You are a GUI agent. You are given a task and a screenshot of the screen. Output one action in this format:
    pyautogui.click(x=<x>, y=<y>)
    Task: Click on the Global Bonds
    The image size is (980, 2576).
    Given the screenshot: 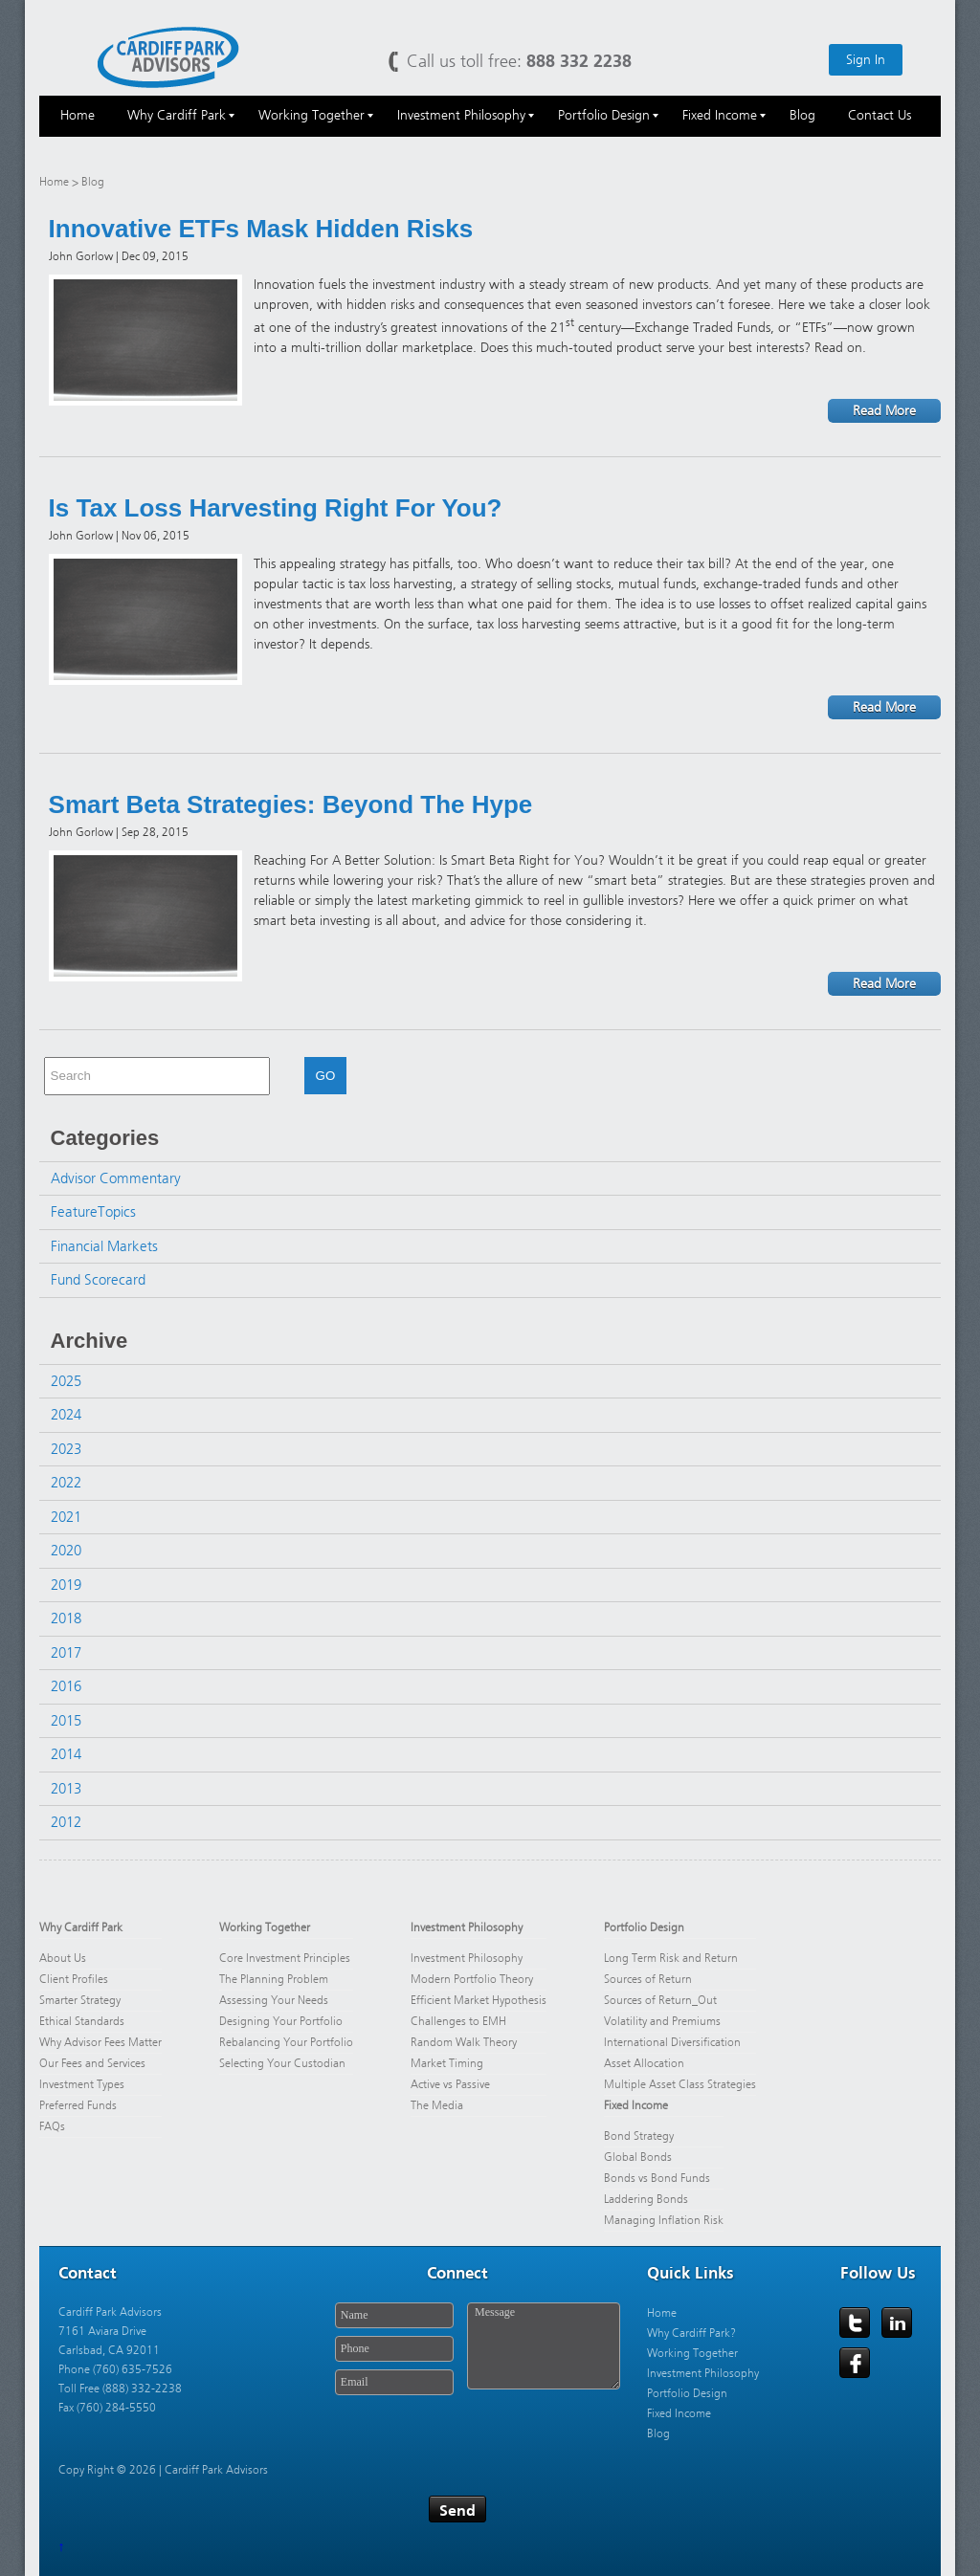 What is the action you would take?
    pyautogui.click(x=638, y=2157)
    